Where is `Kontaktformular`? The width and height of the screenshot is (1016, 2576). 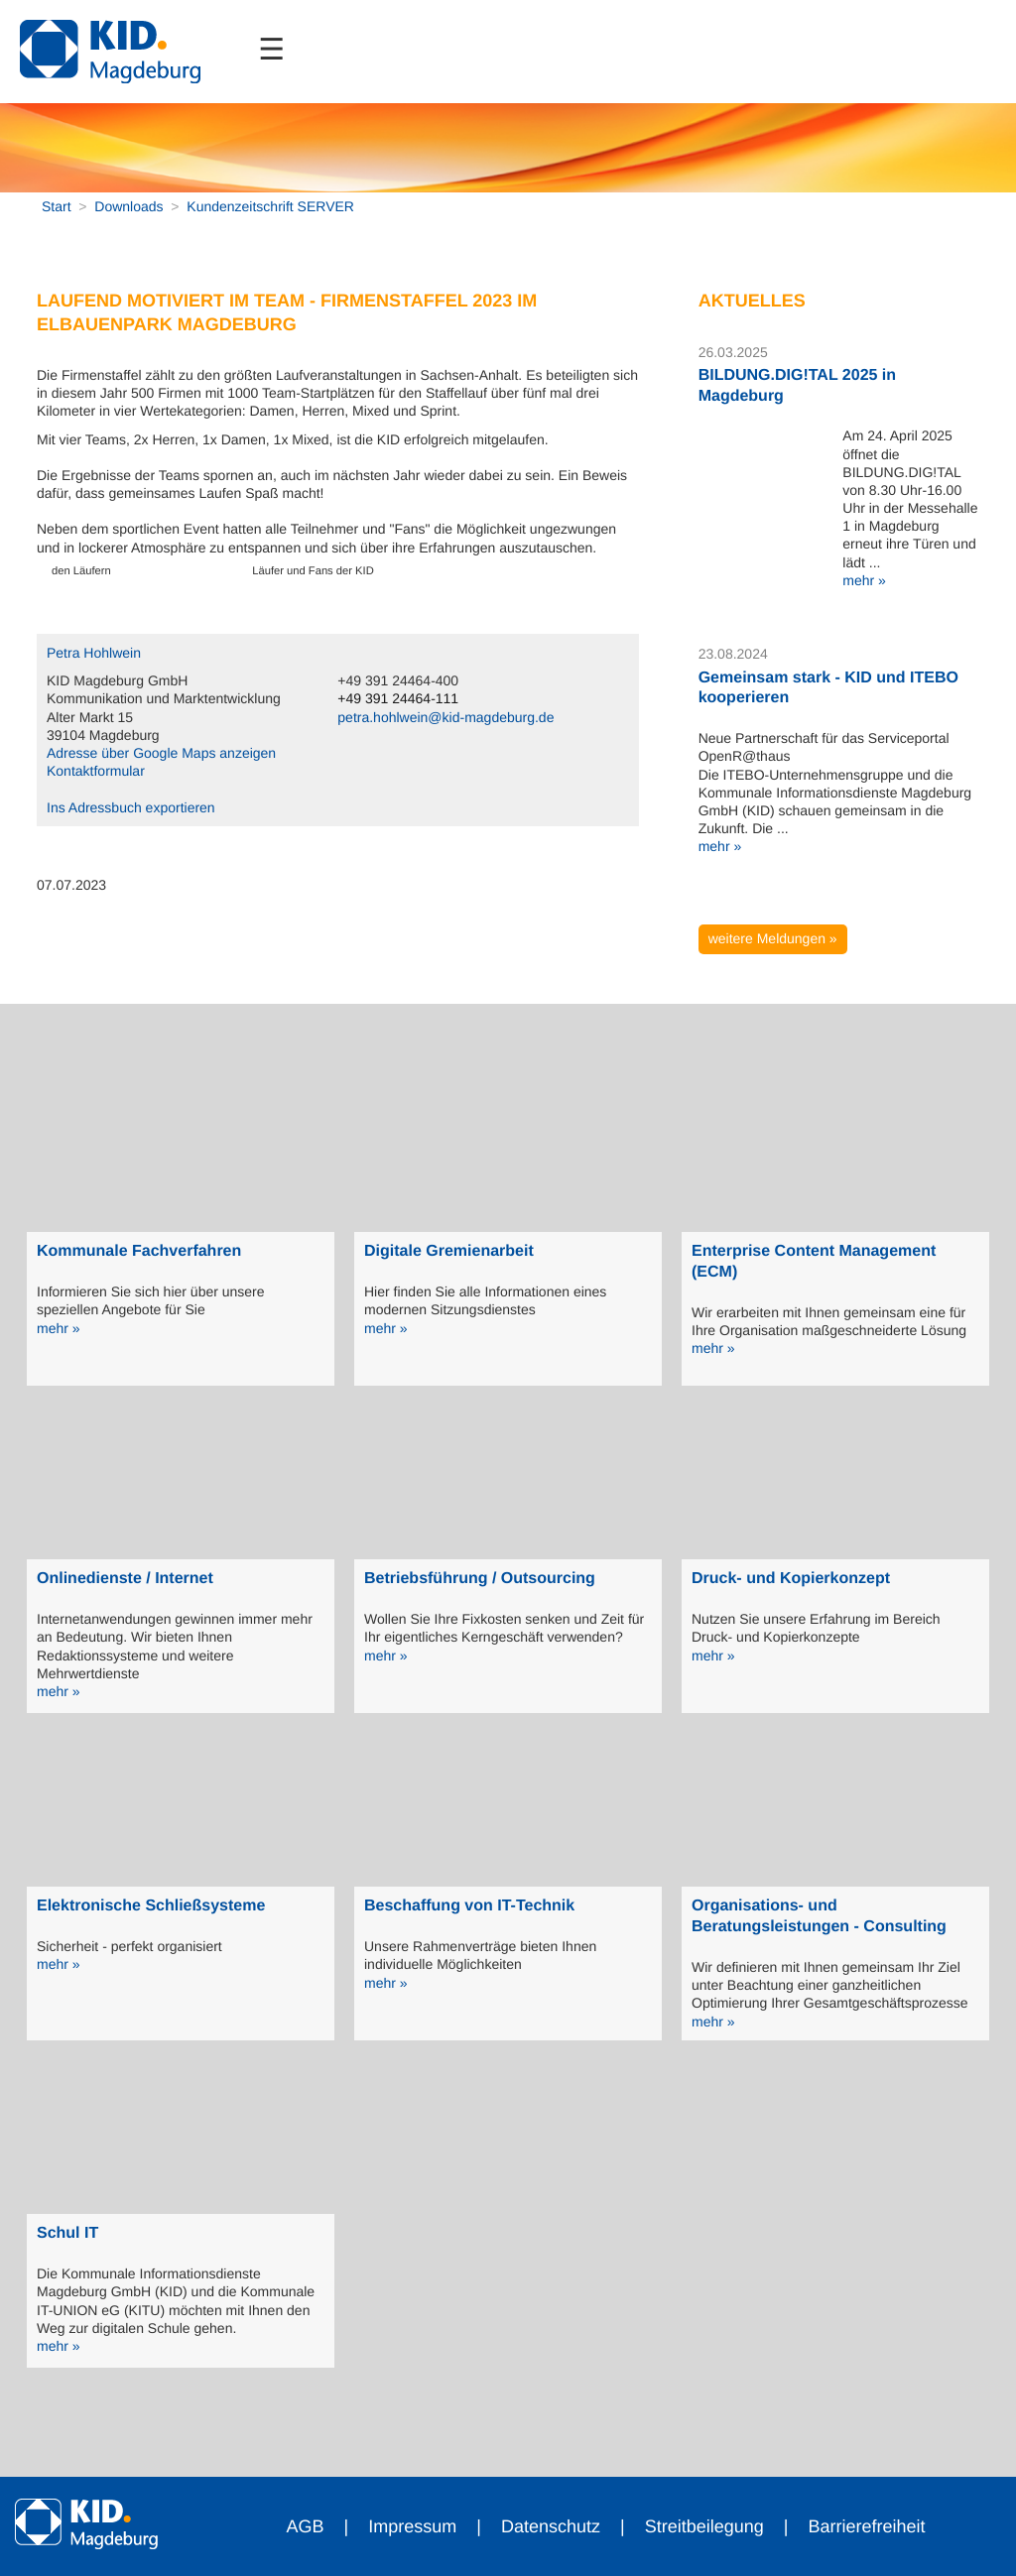
Kontaktformular is located at coordinates (96, 771).